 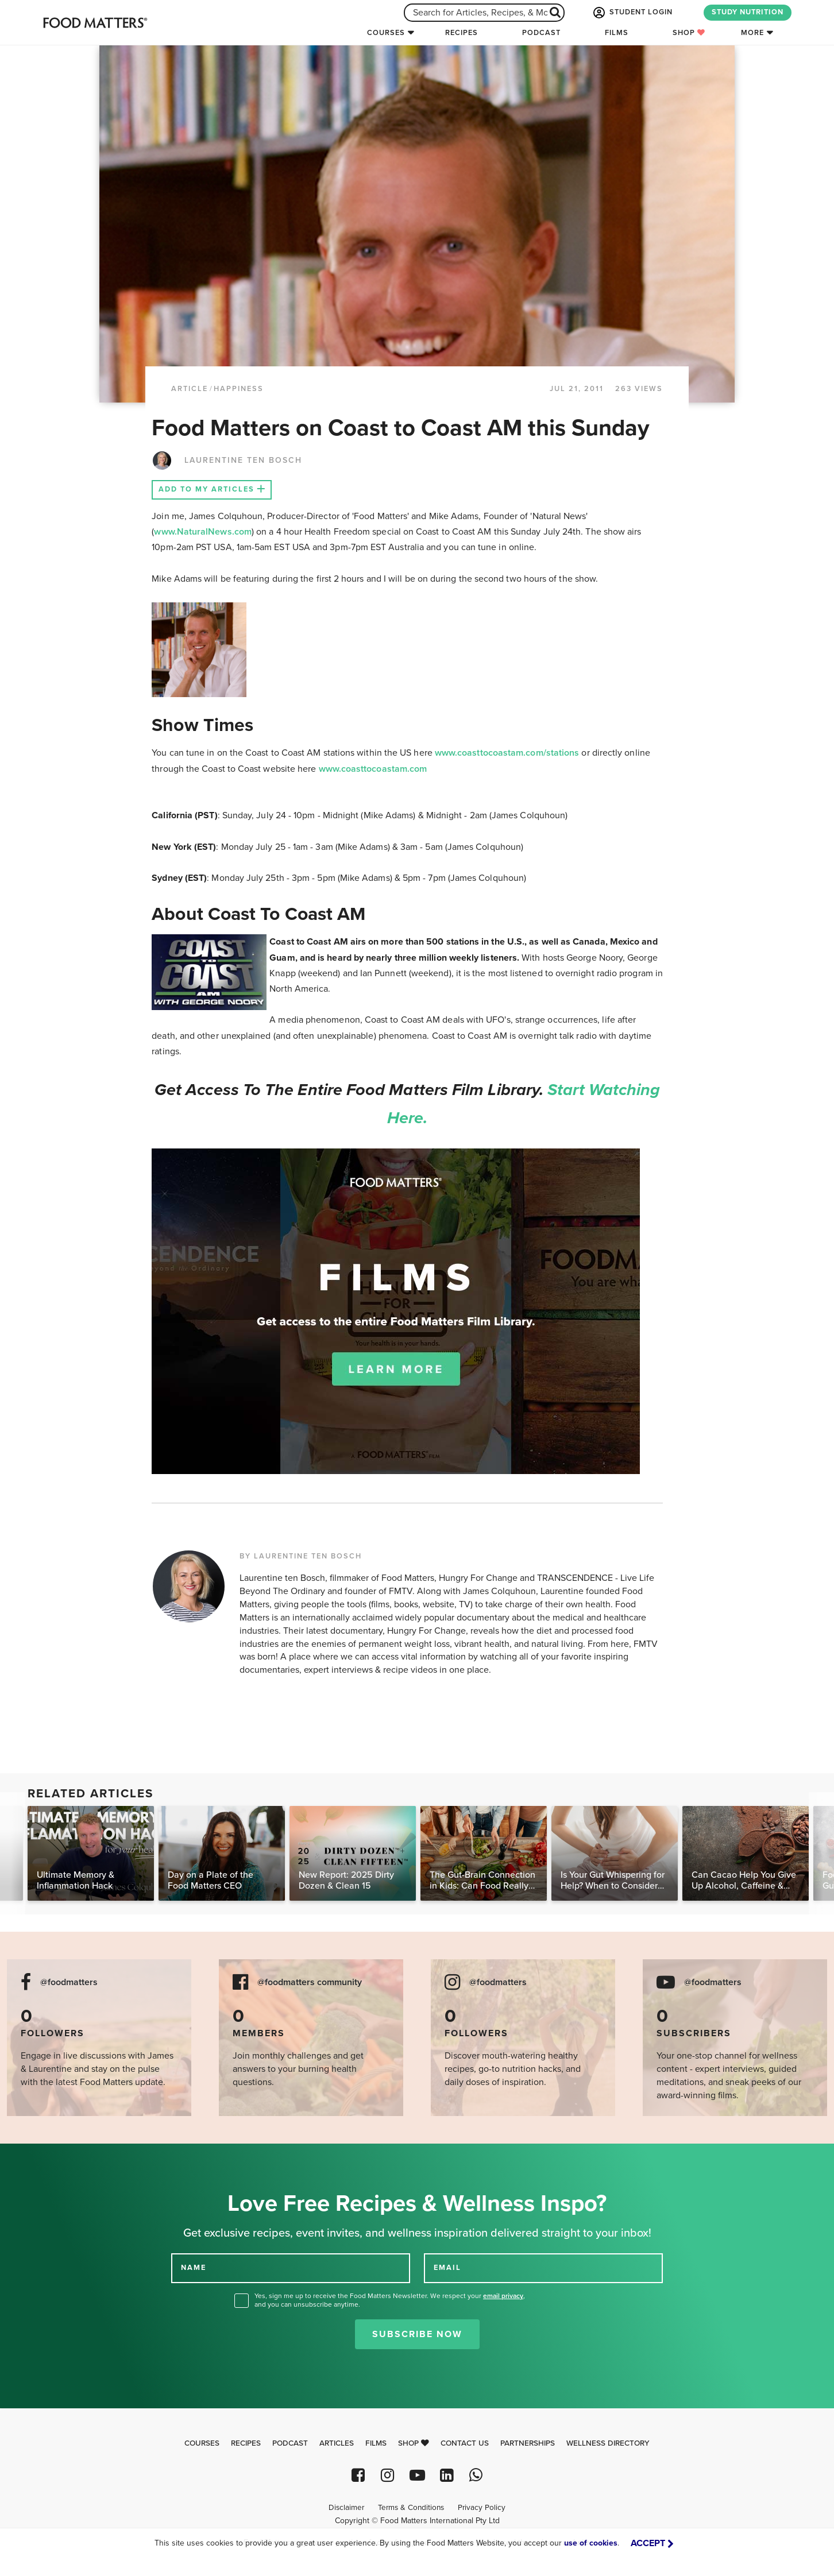 I want to click on @foodmatters community, so click(x=309, y=1982).